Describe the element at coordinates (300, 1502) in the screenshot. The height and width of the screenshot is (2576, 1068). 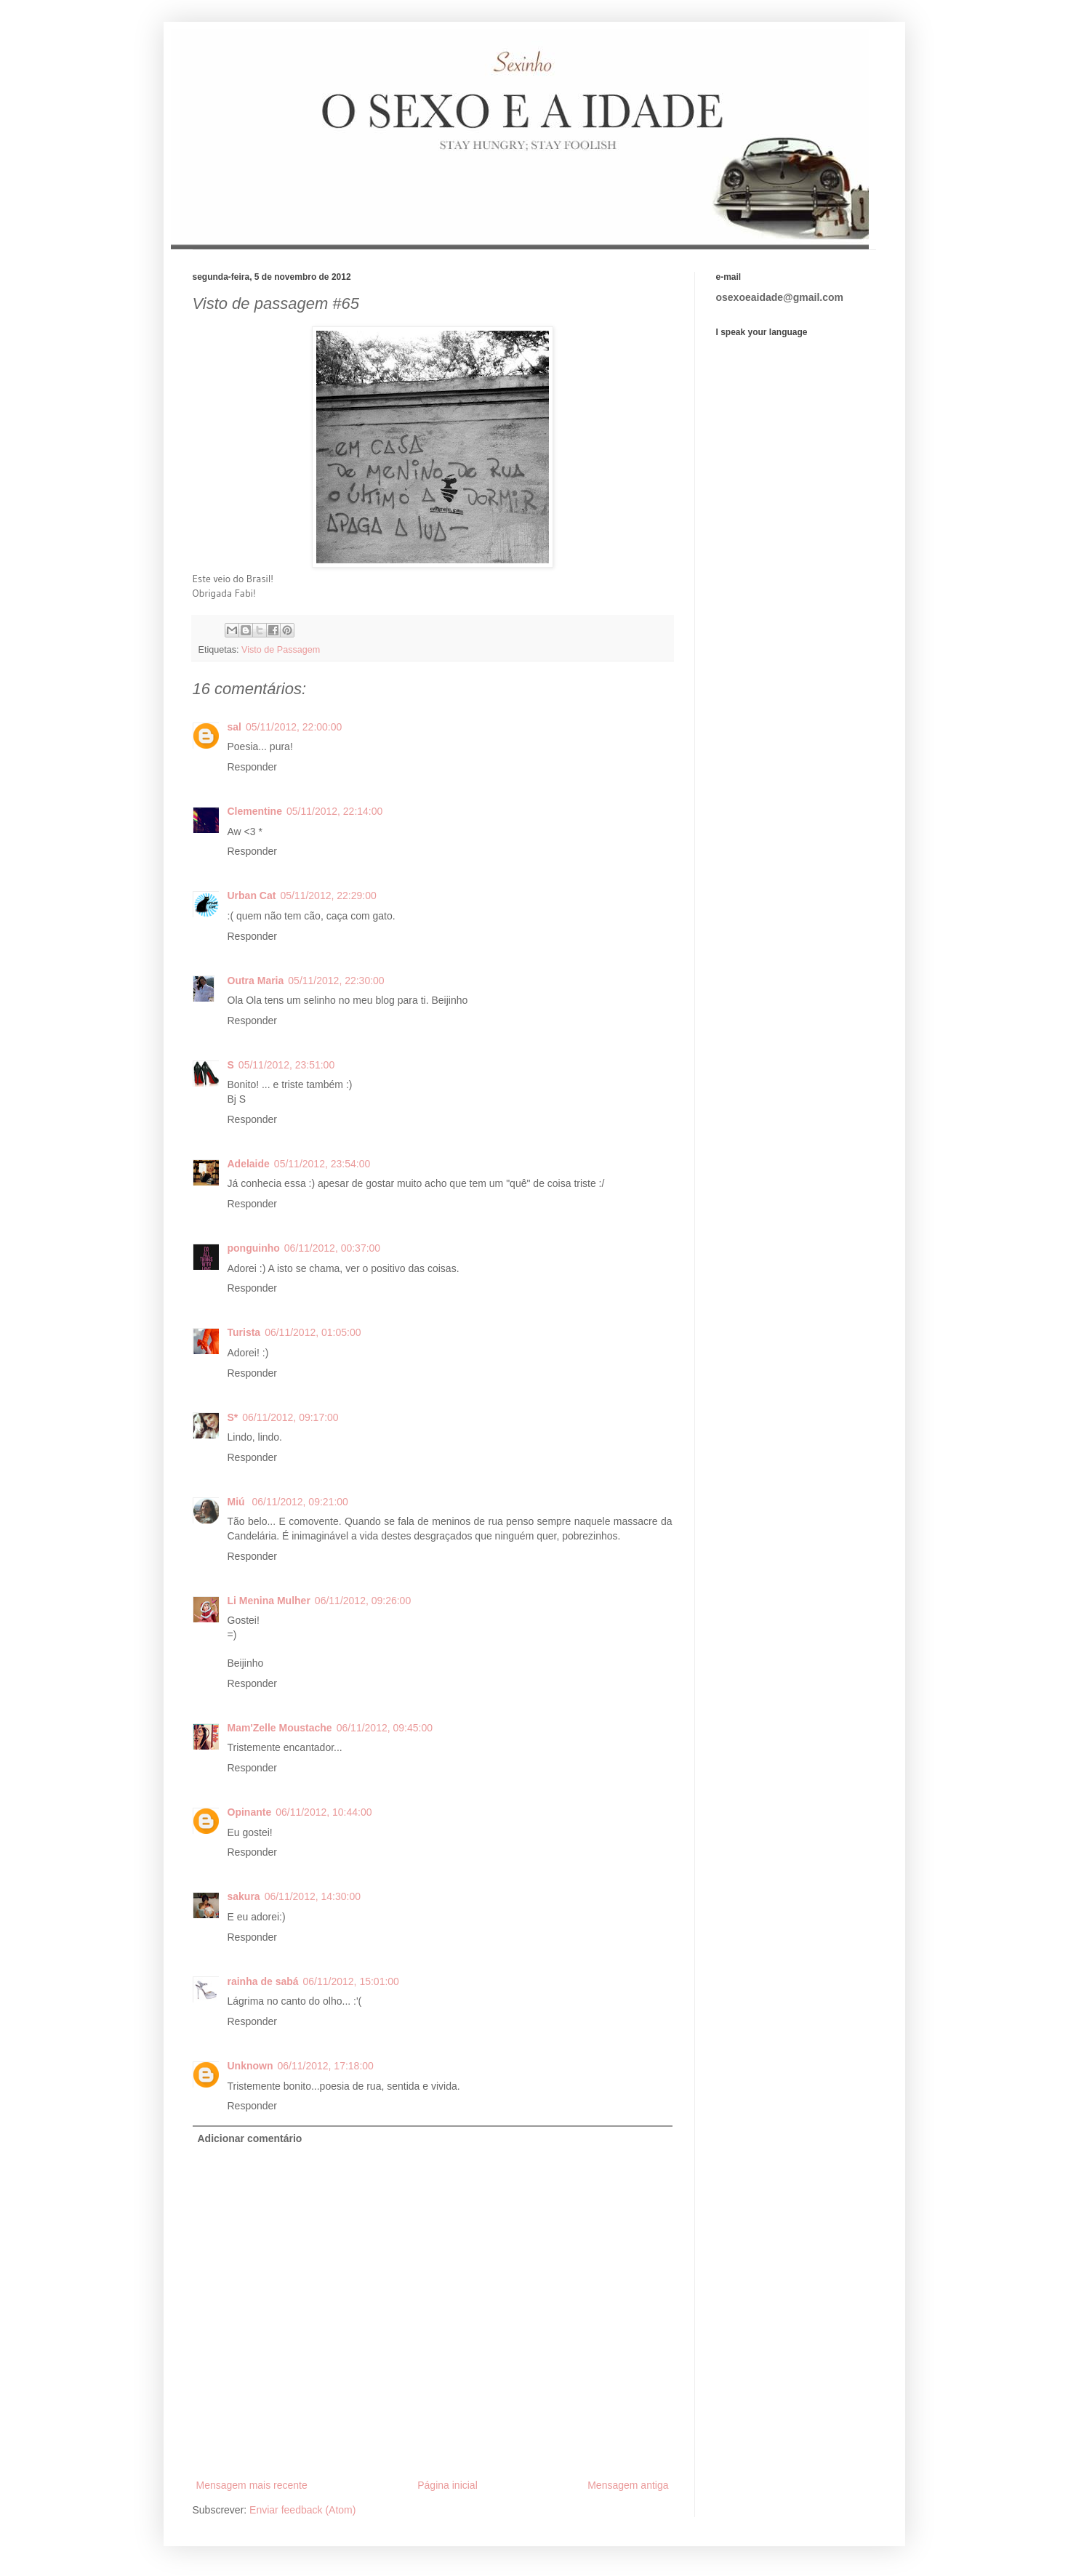
I see `06/11/2012, 09:21:00` at that location.